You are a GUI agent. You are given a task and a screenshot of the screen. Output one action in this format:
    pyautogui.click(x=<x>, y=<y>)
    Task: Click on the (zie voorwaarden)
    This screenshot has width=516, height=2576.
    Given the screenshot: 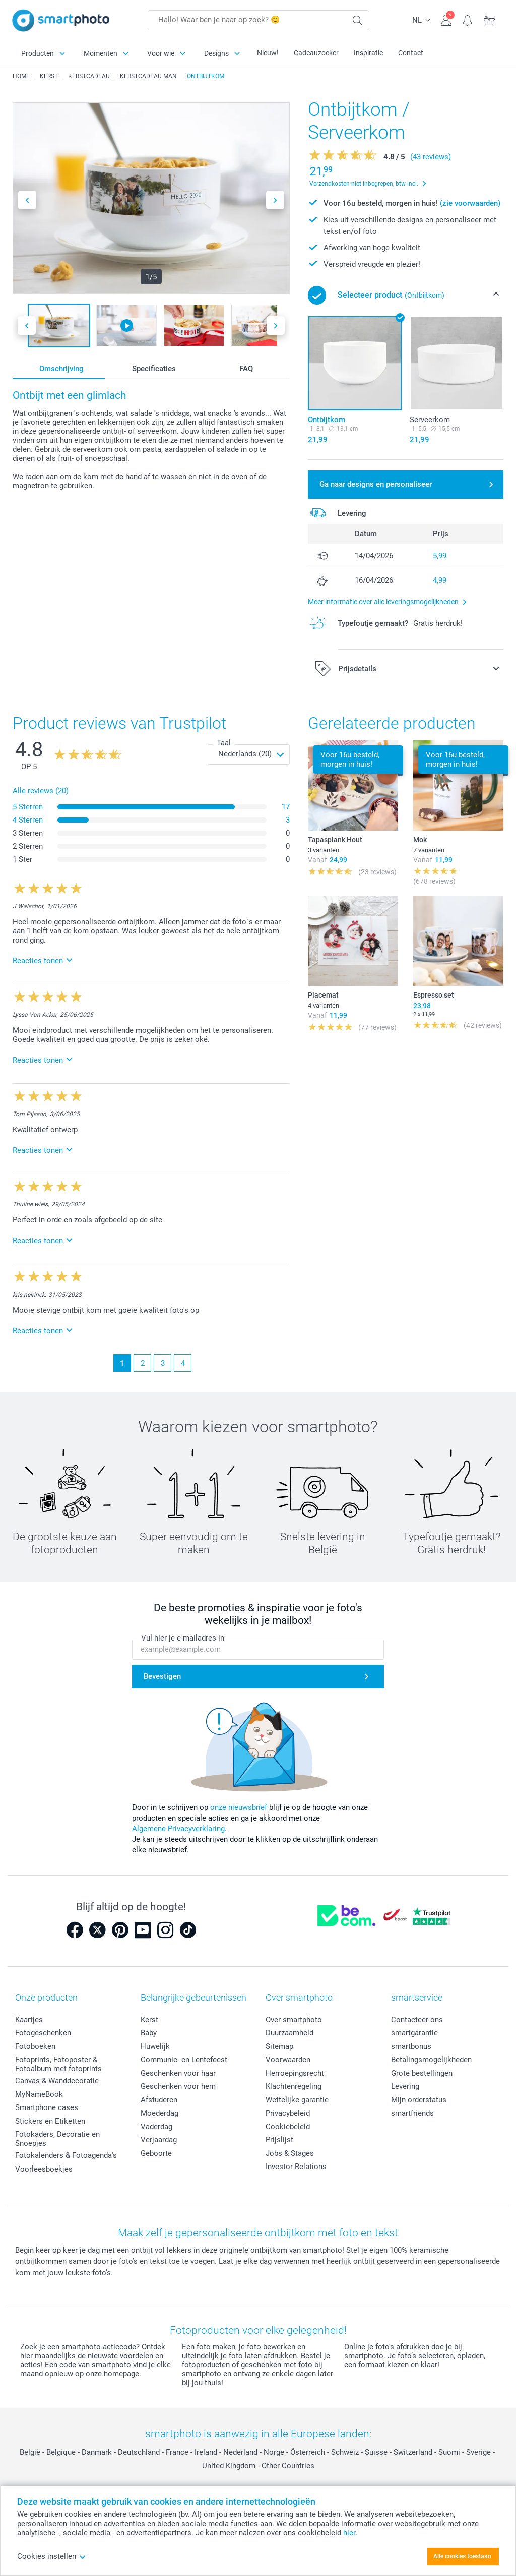 What is the action you would take?
    pyautogui.click(x=470, y=203)
    